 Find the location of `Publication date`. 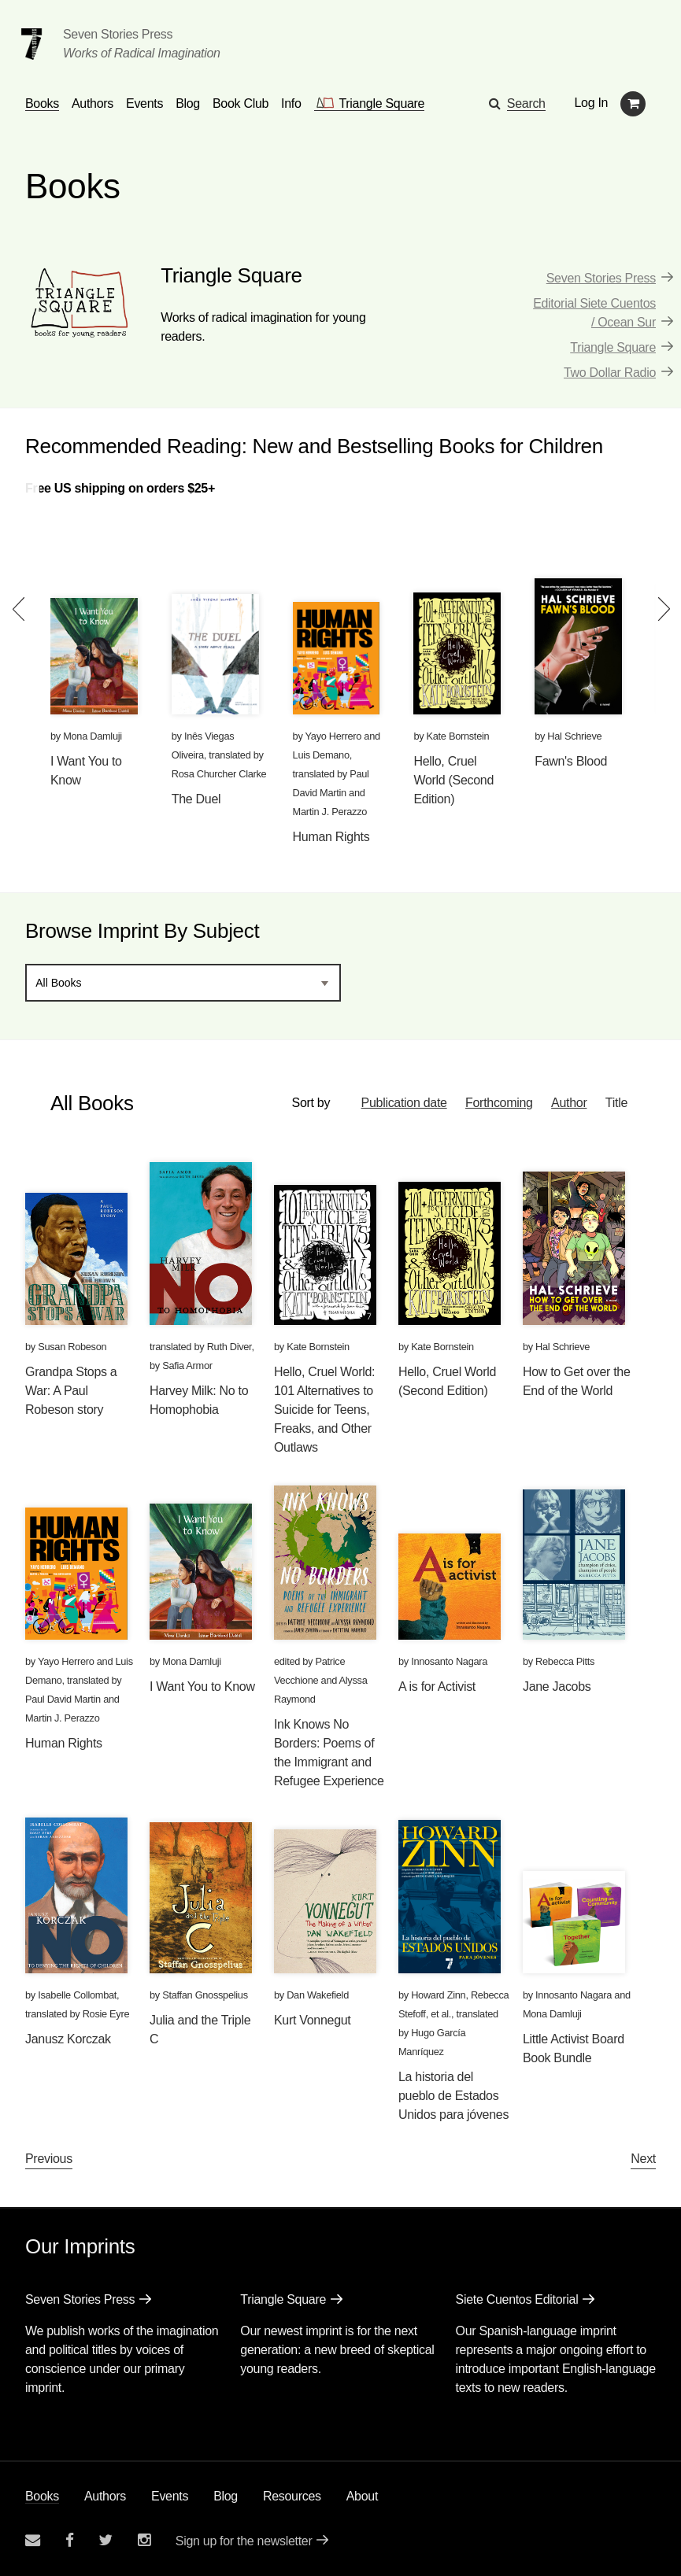

Publication date is located at coordinates (403, 1102).